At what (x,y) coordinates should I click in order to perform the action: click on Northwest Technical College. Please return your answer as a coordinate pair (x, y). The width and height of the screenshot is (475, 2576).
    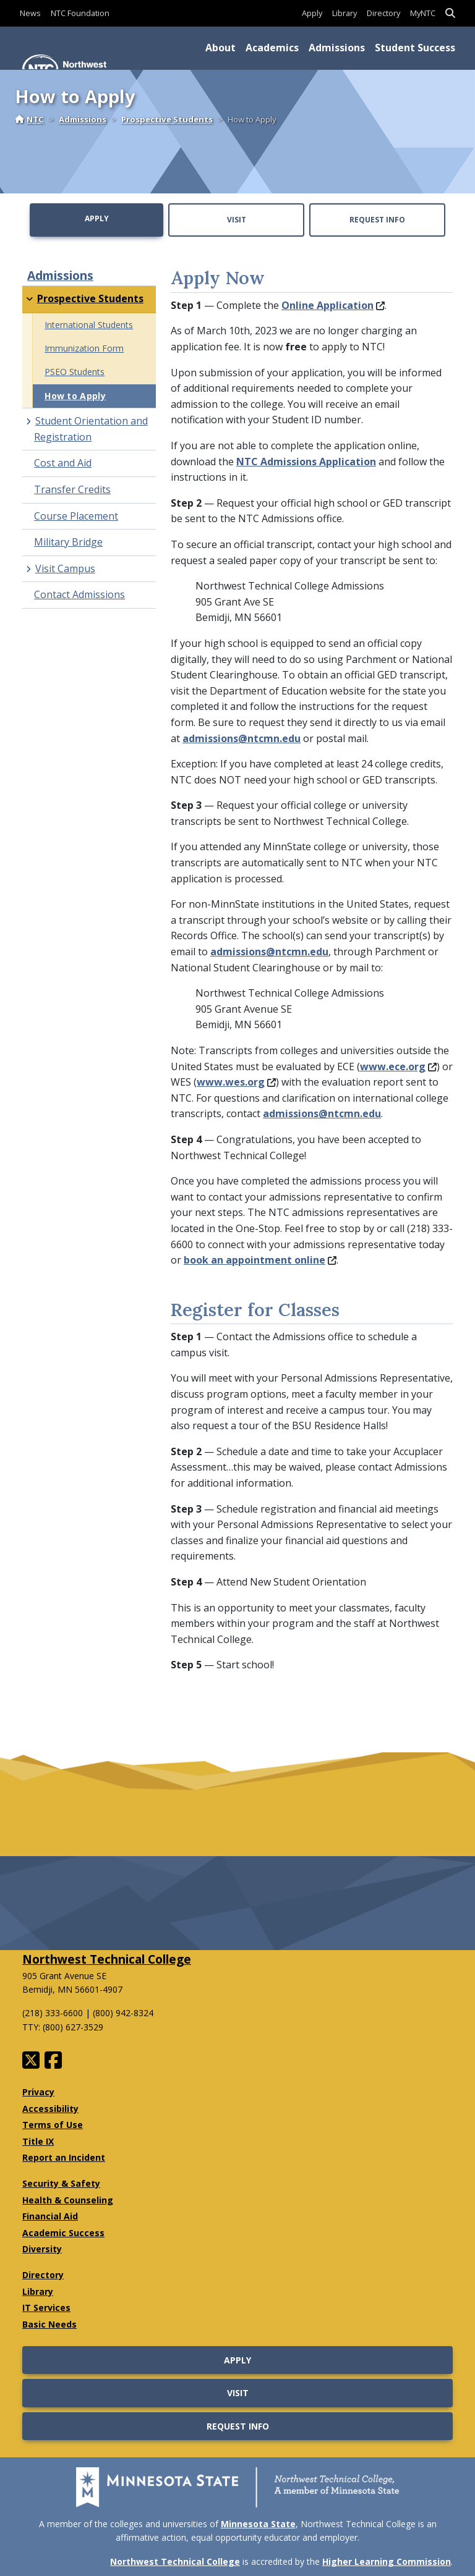
    Looking at the image, I should click on (106, 1959).